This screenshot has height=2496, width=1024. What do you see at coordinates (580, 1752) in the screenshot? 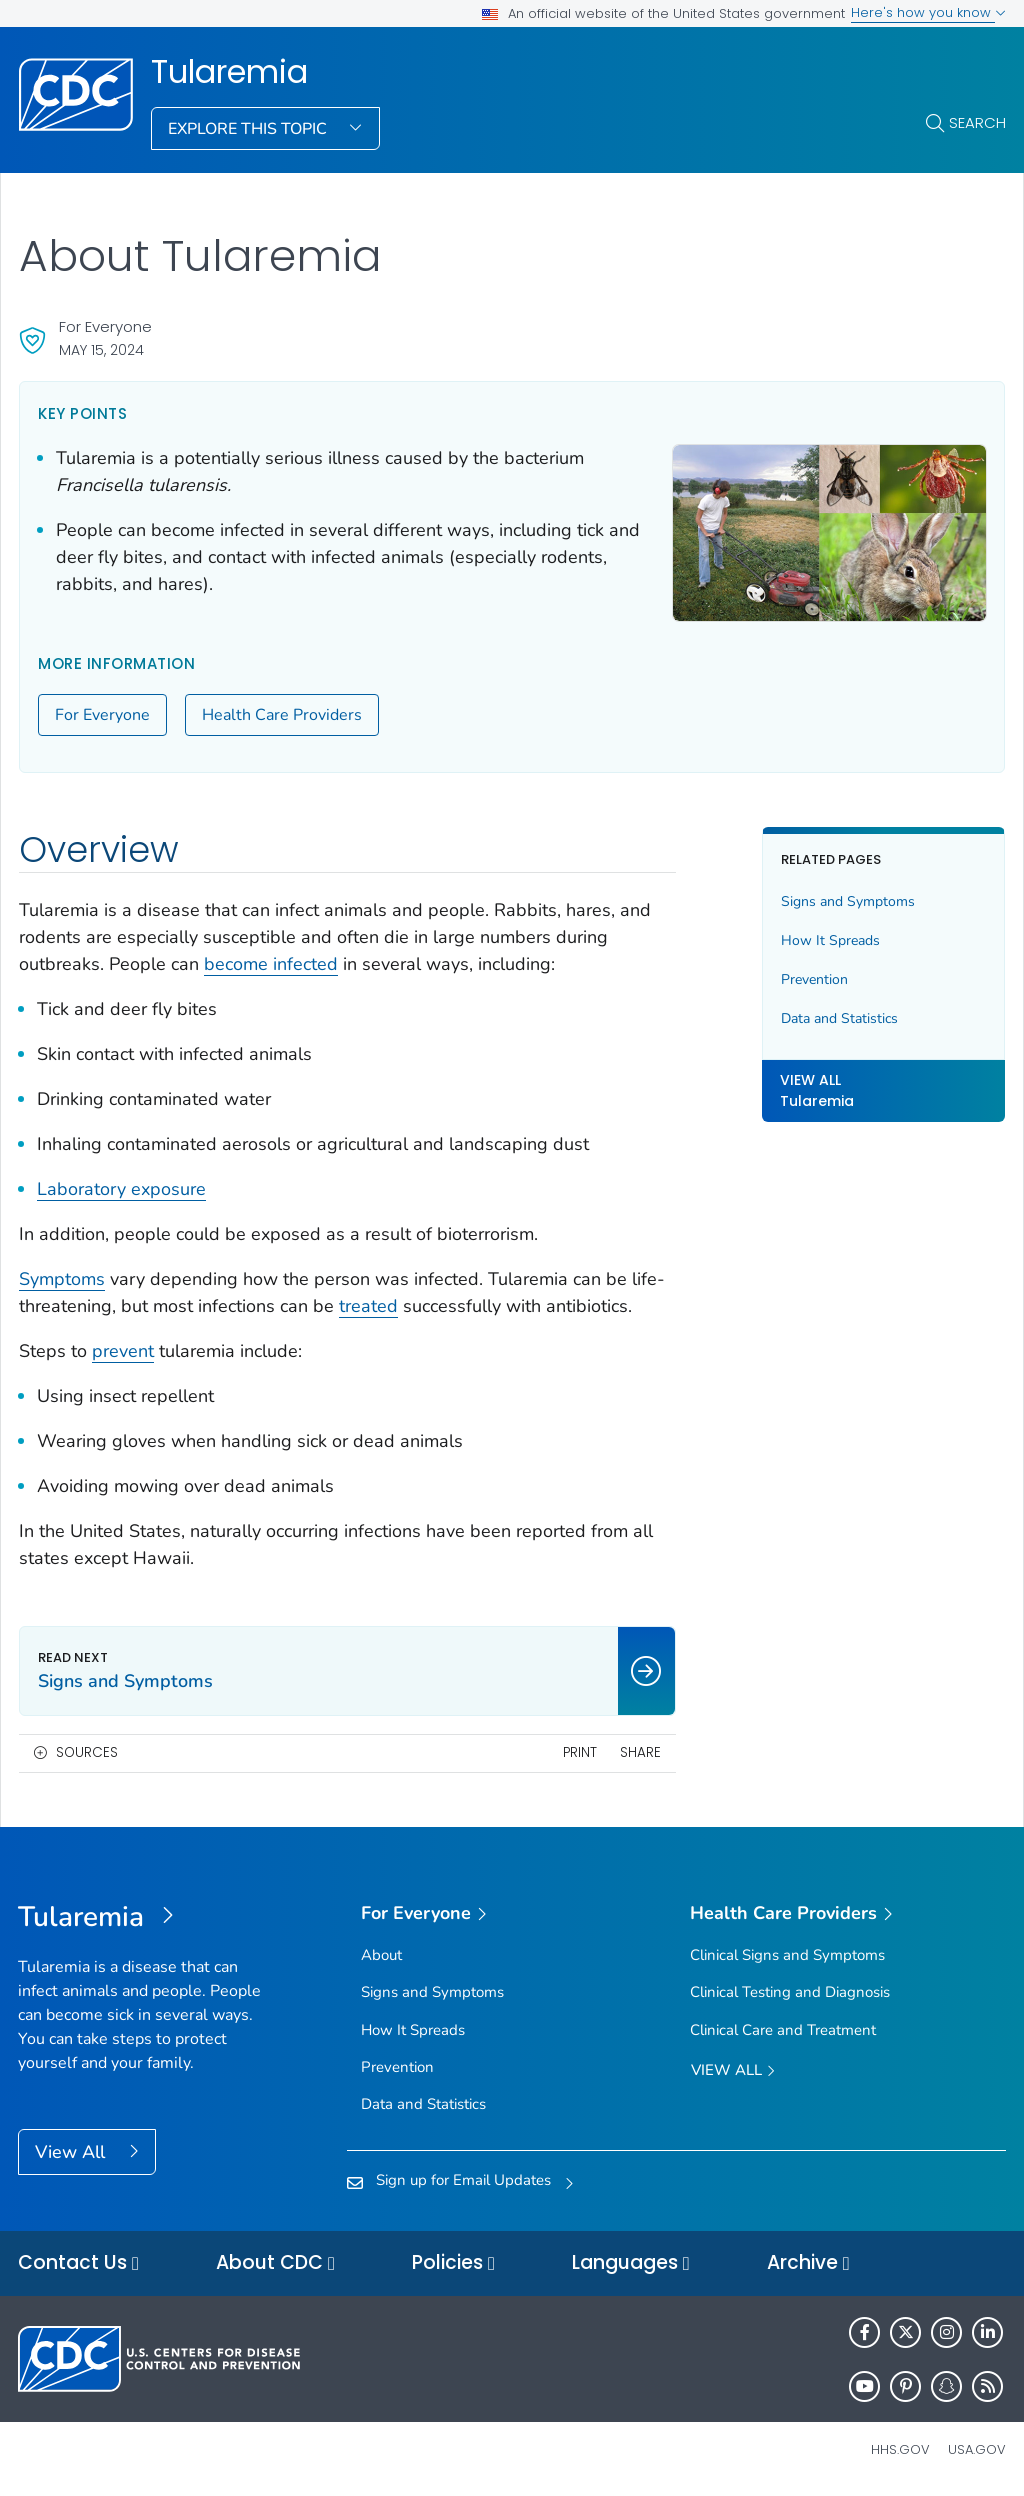
I see `Print [print this page]` at bounding box center [580, 1752].